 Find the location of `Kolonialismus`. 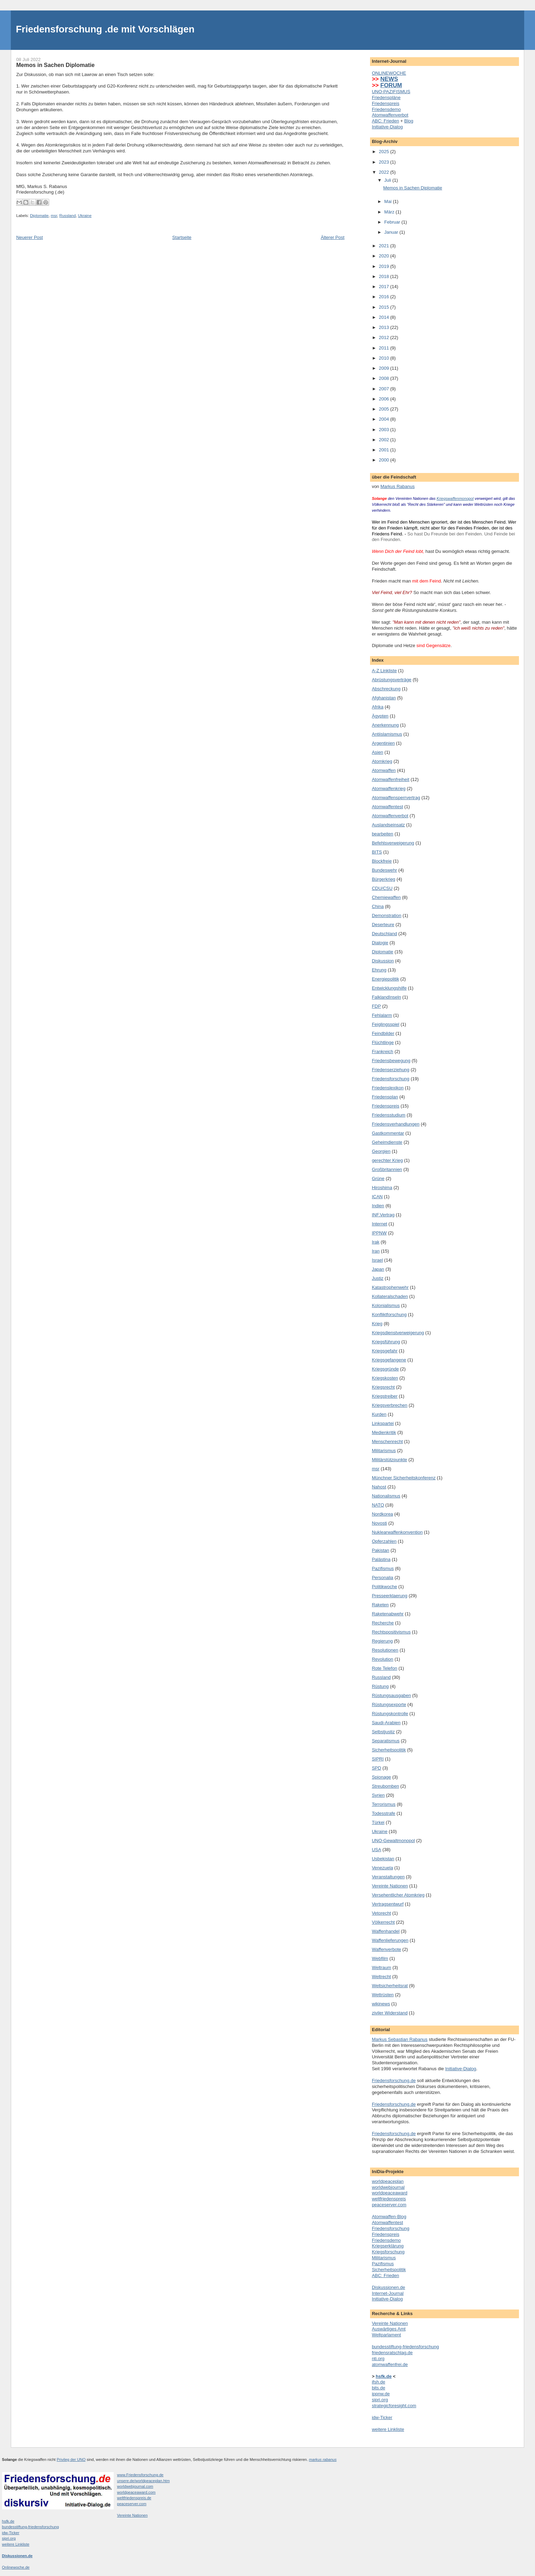

Kolonialismus is located at coordinates (386, 1305).